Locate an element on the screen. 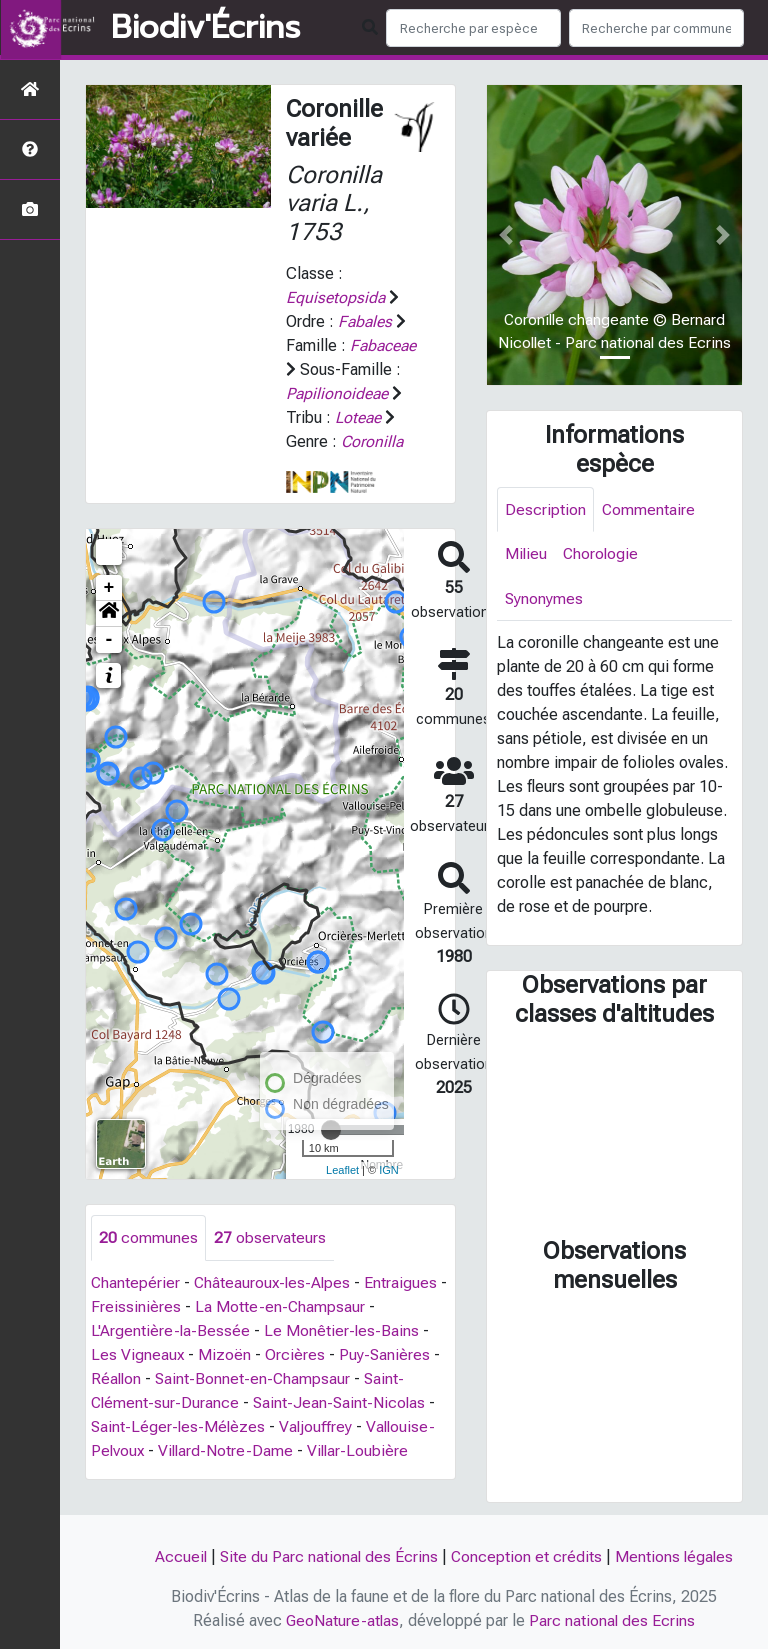 The width and height of the screenshot is (768, 1649). Accueil is located at coordinates (178, 1556).